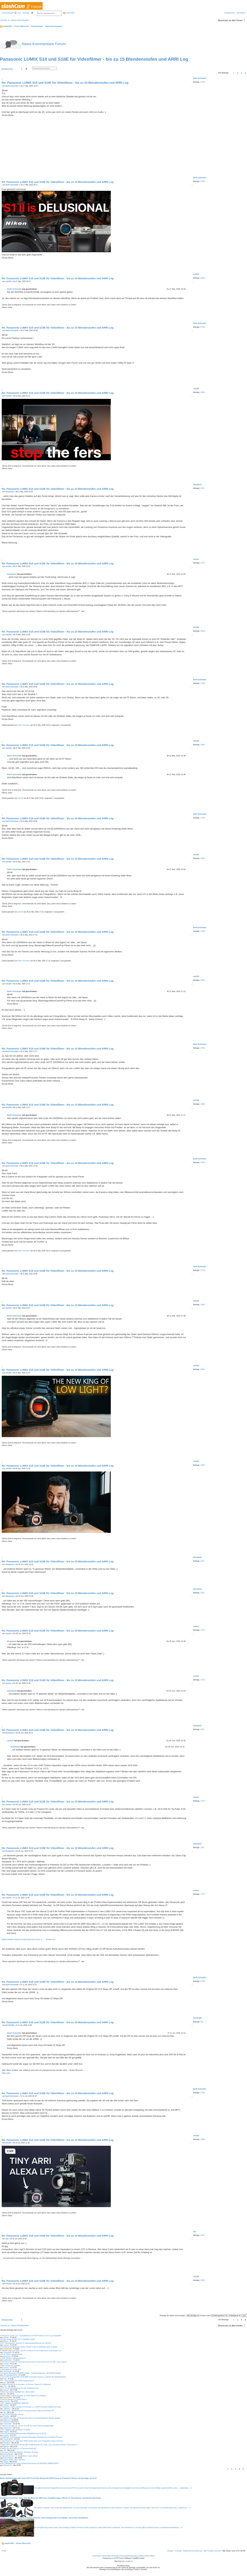 Image resolution: width=247 pixels, height=2576 pixels. Describe the element at coordinates (186, 2488) in the screenshot. I see `weiterlesen...>>` at that location.